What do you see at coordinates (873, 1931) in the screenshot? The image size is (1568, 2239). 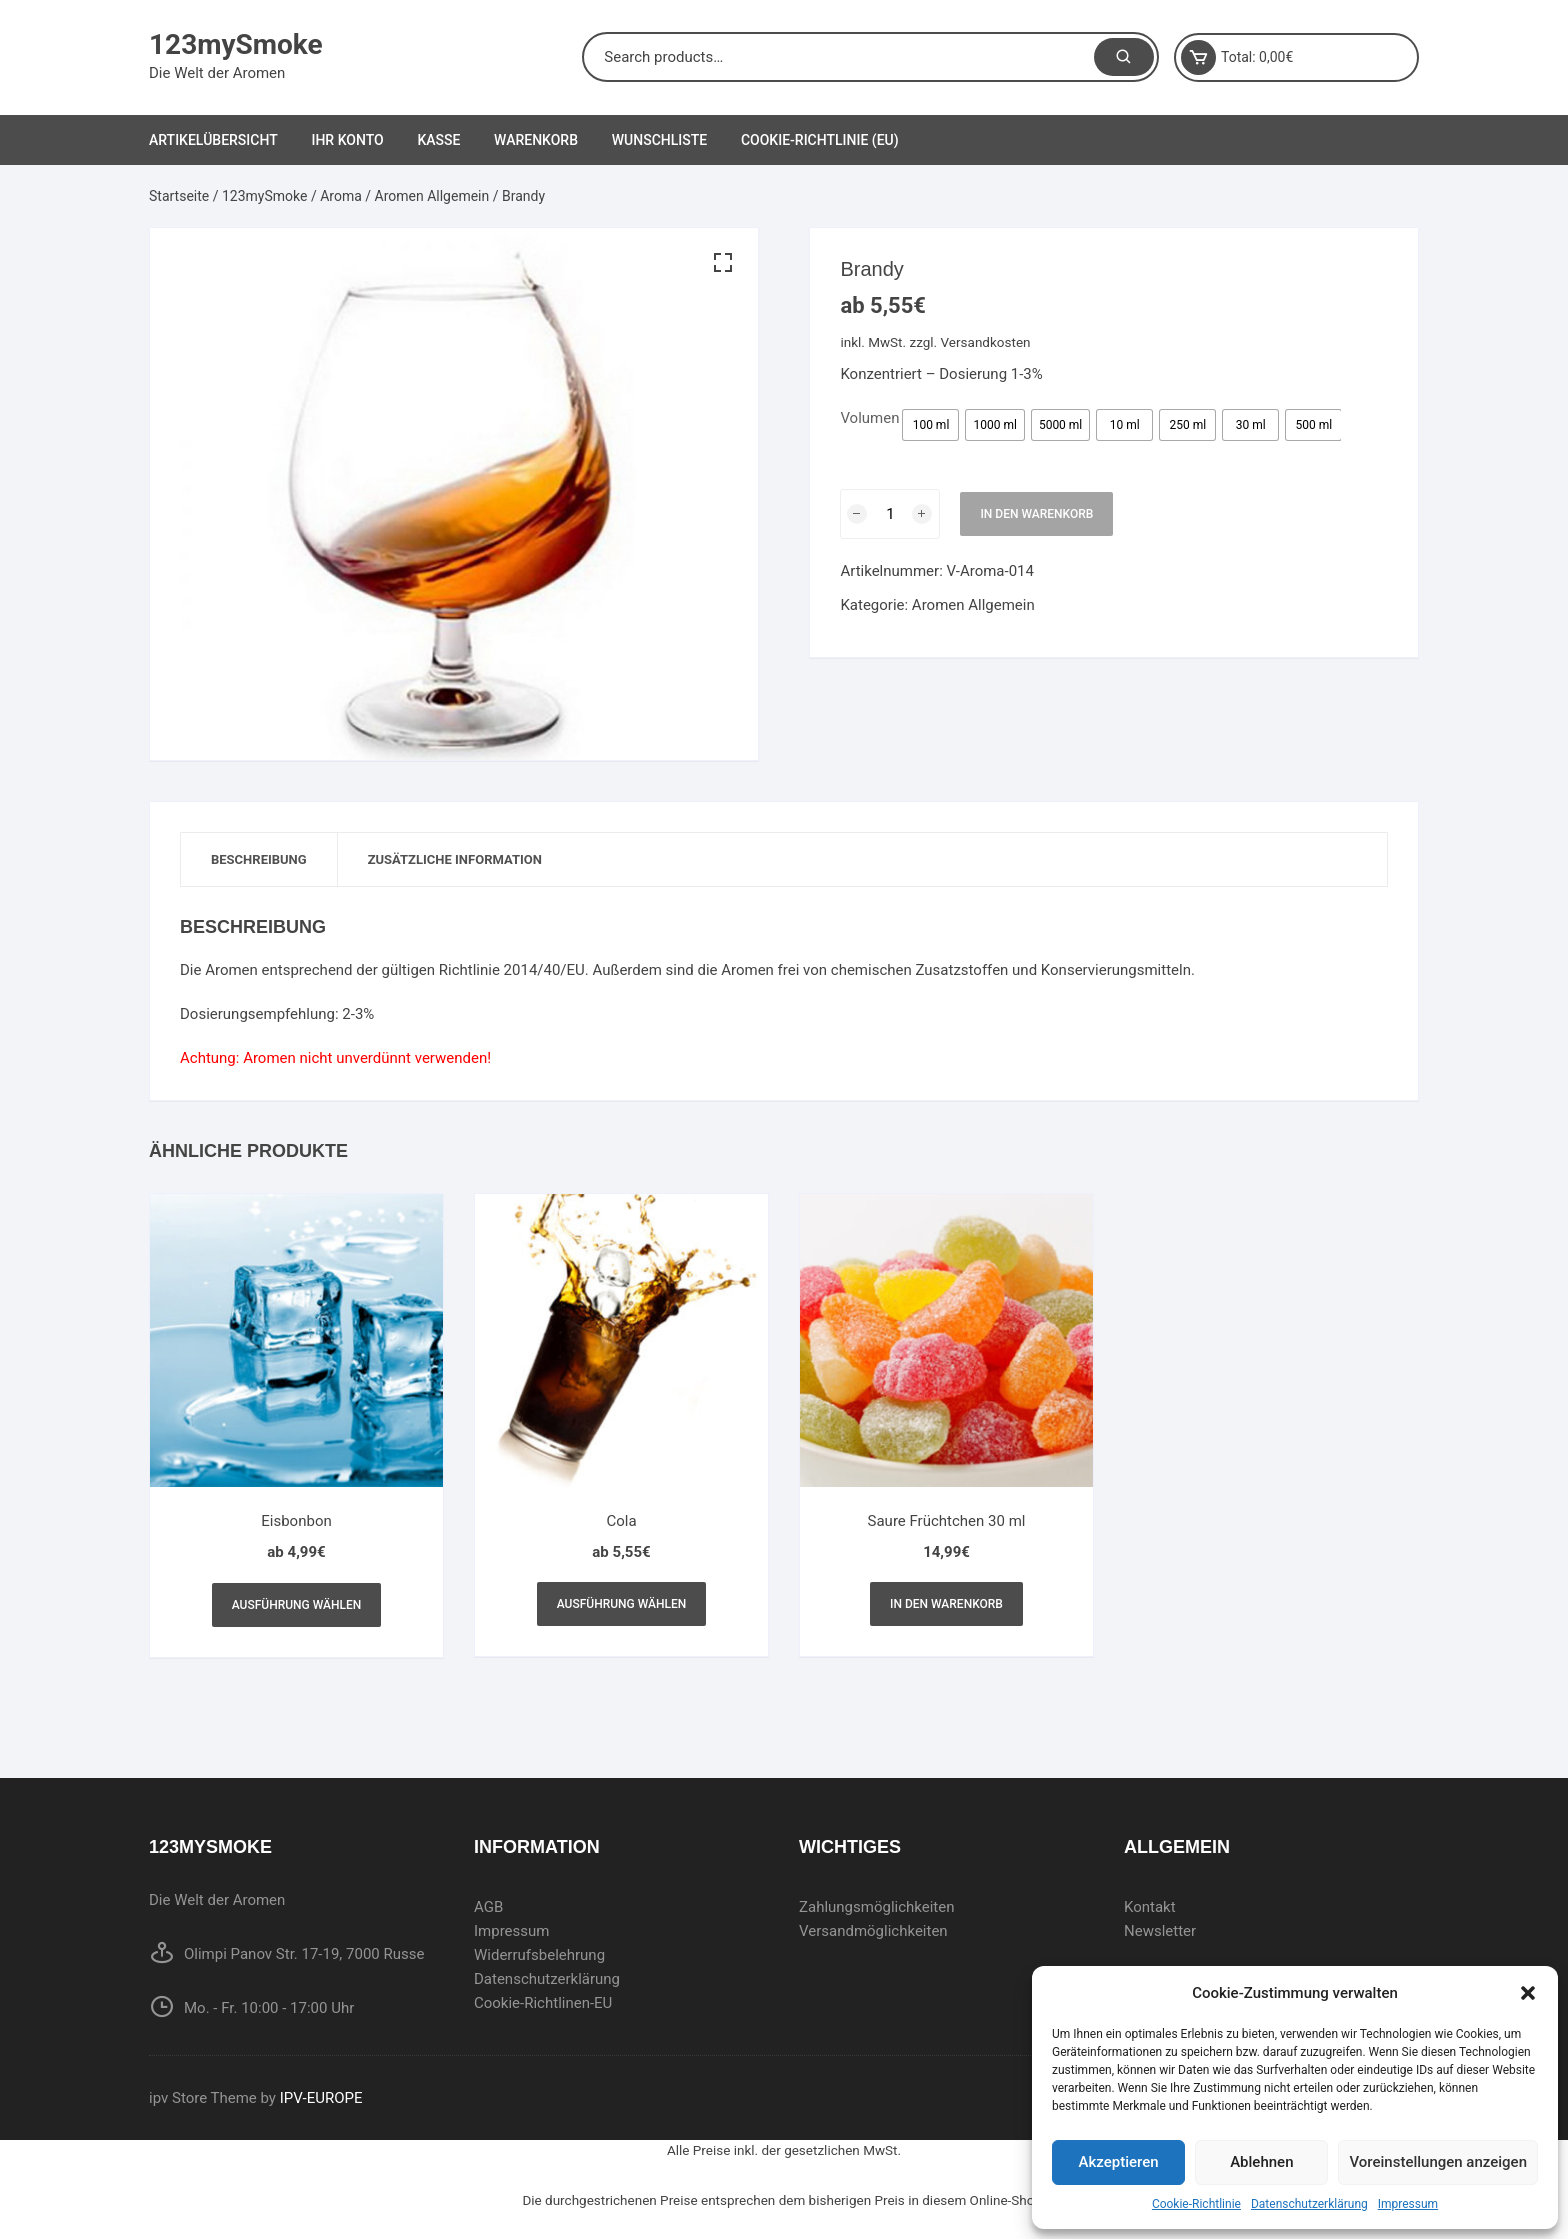 I see `Versandmöglichkeiten` at bounding box center [873, 1931].